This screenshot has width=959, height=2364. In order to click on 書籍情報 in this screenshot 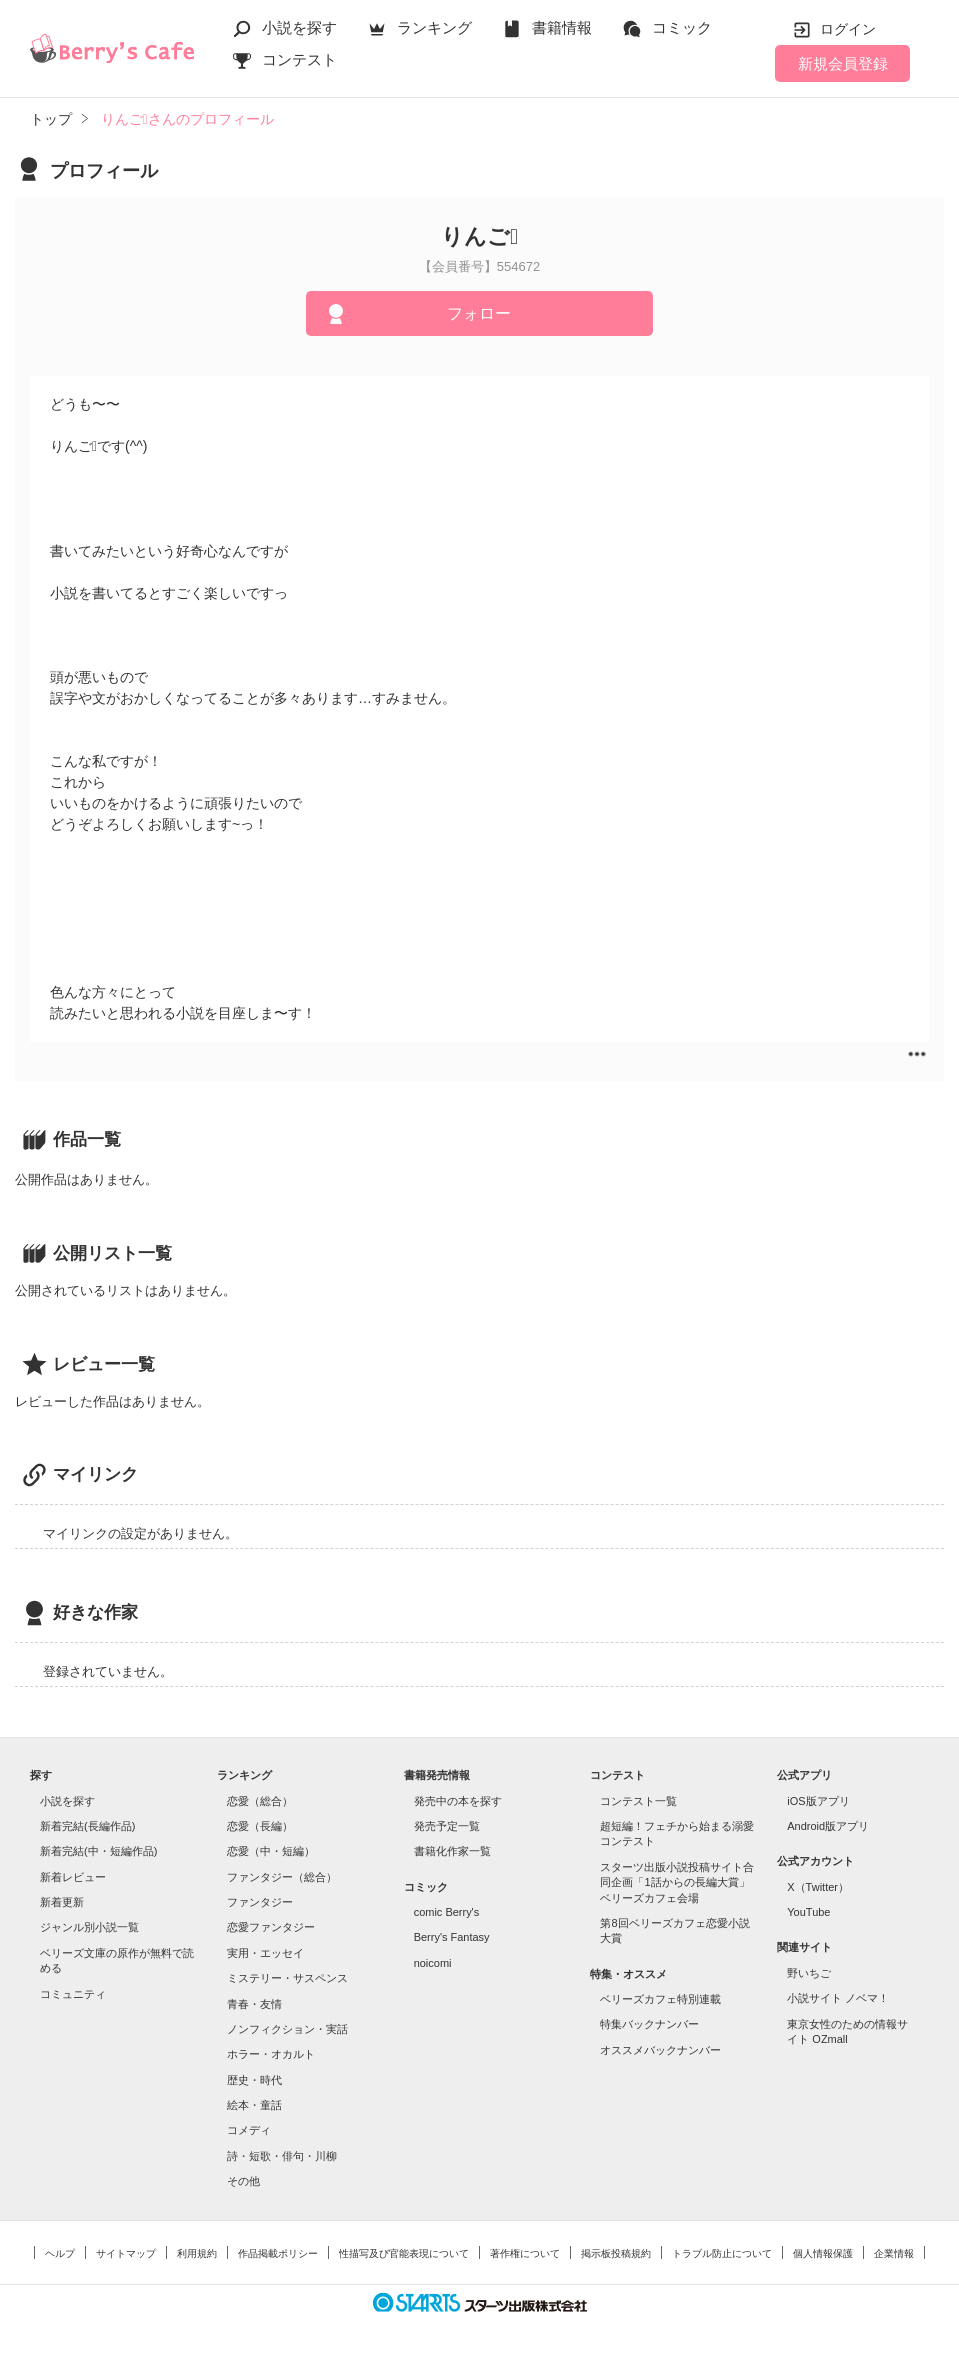, I will do `click(562, 27)`.